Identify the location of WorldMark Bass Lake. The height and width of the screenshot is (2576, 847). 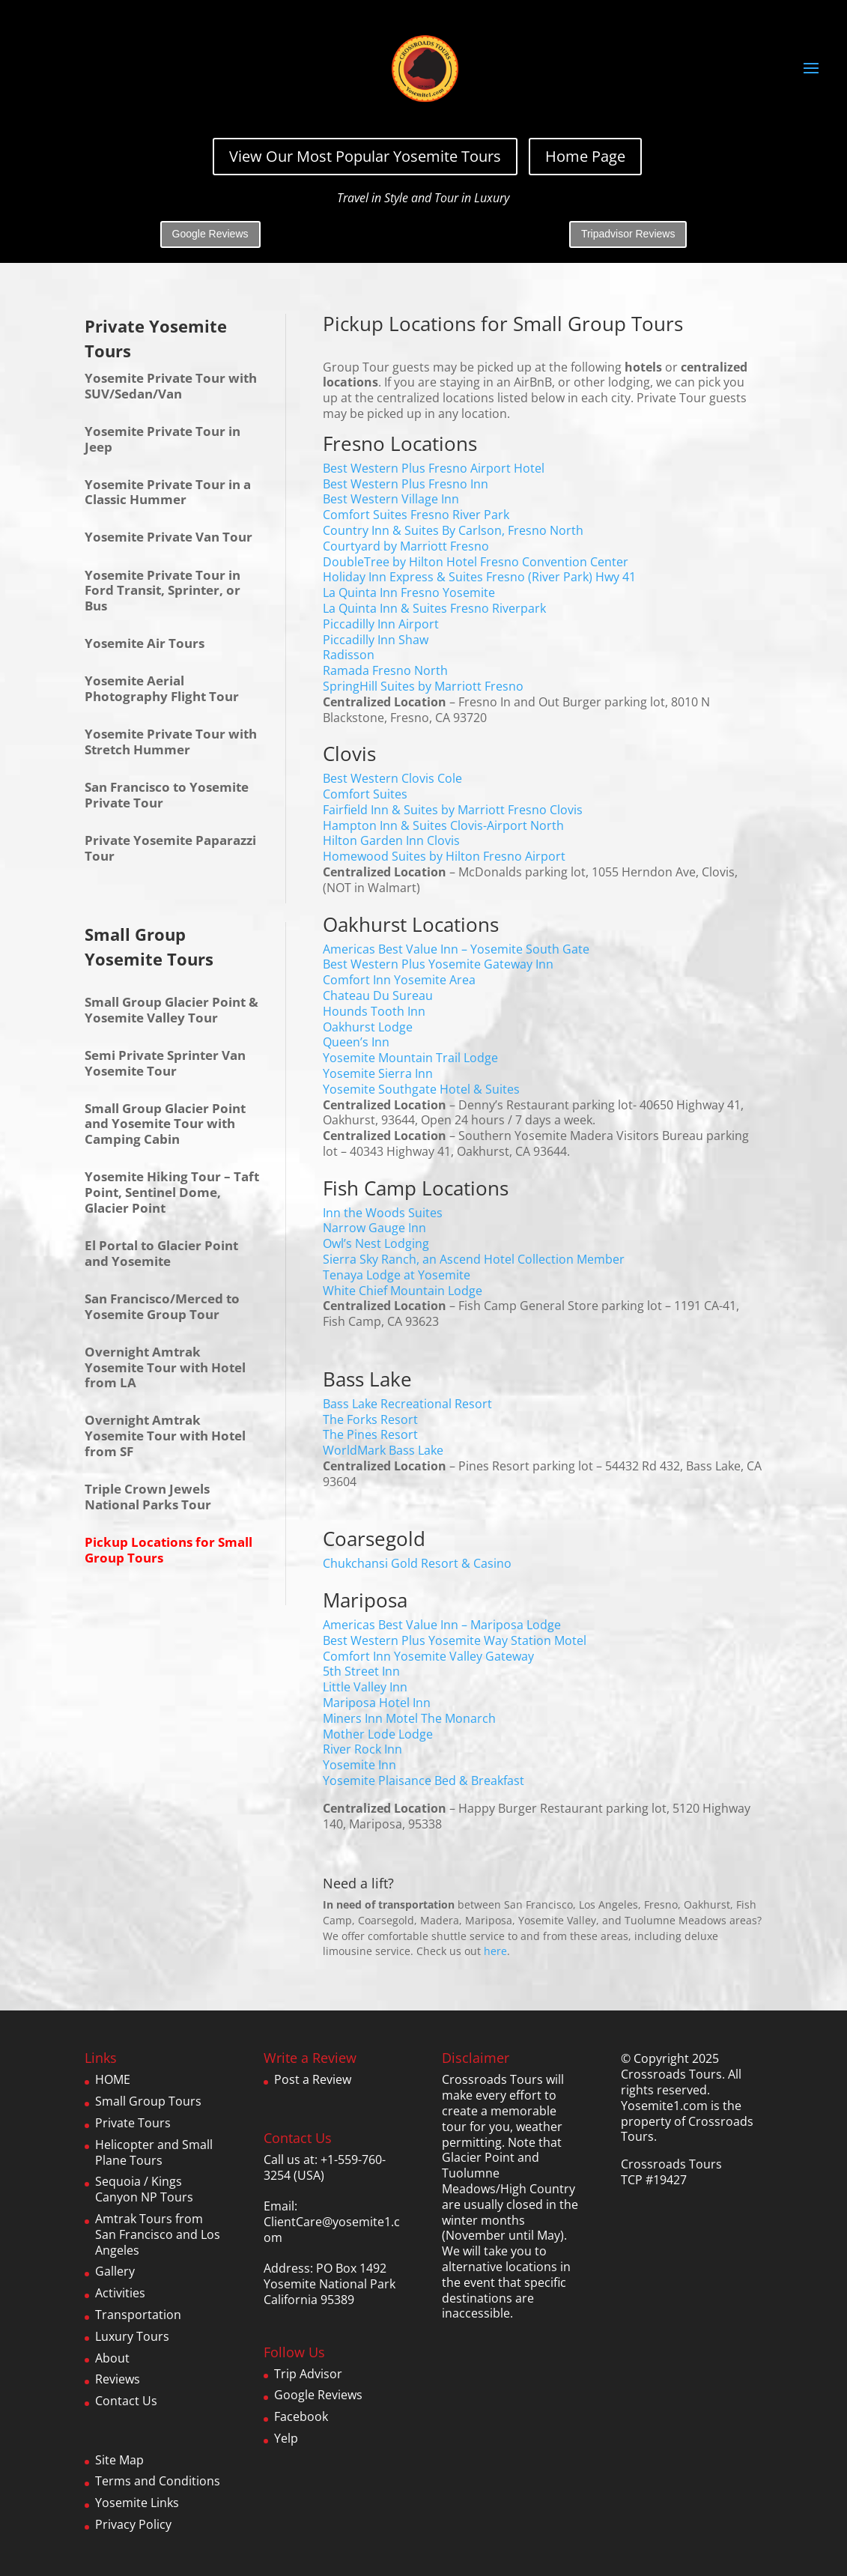
(383, 1450).